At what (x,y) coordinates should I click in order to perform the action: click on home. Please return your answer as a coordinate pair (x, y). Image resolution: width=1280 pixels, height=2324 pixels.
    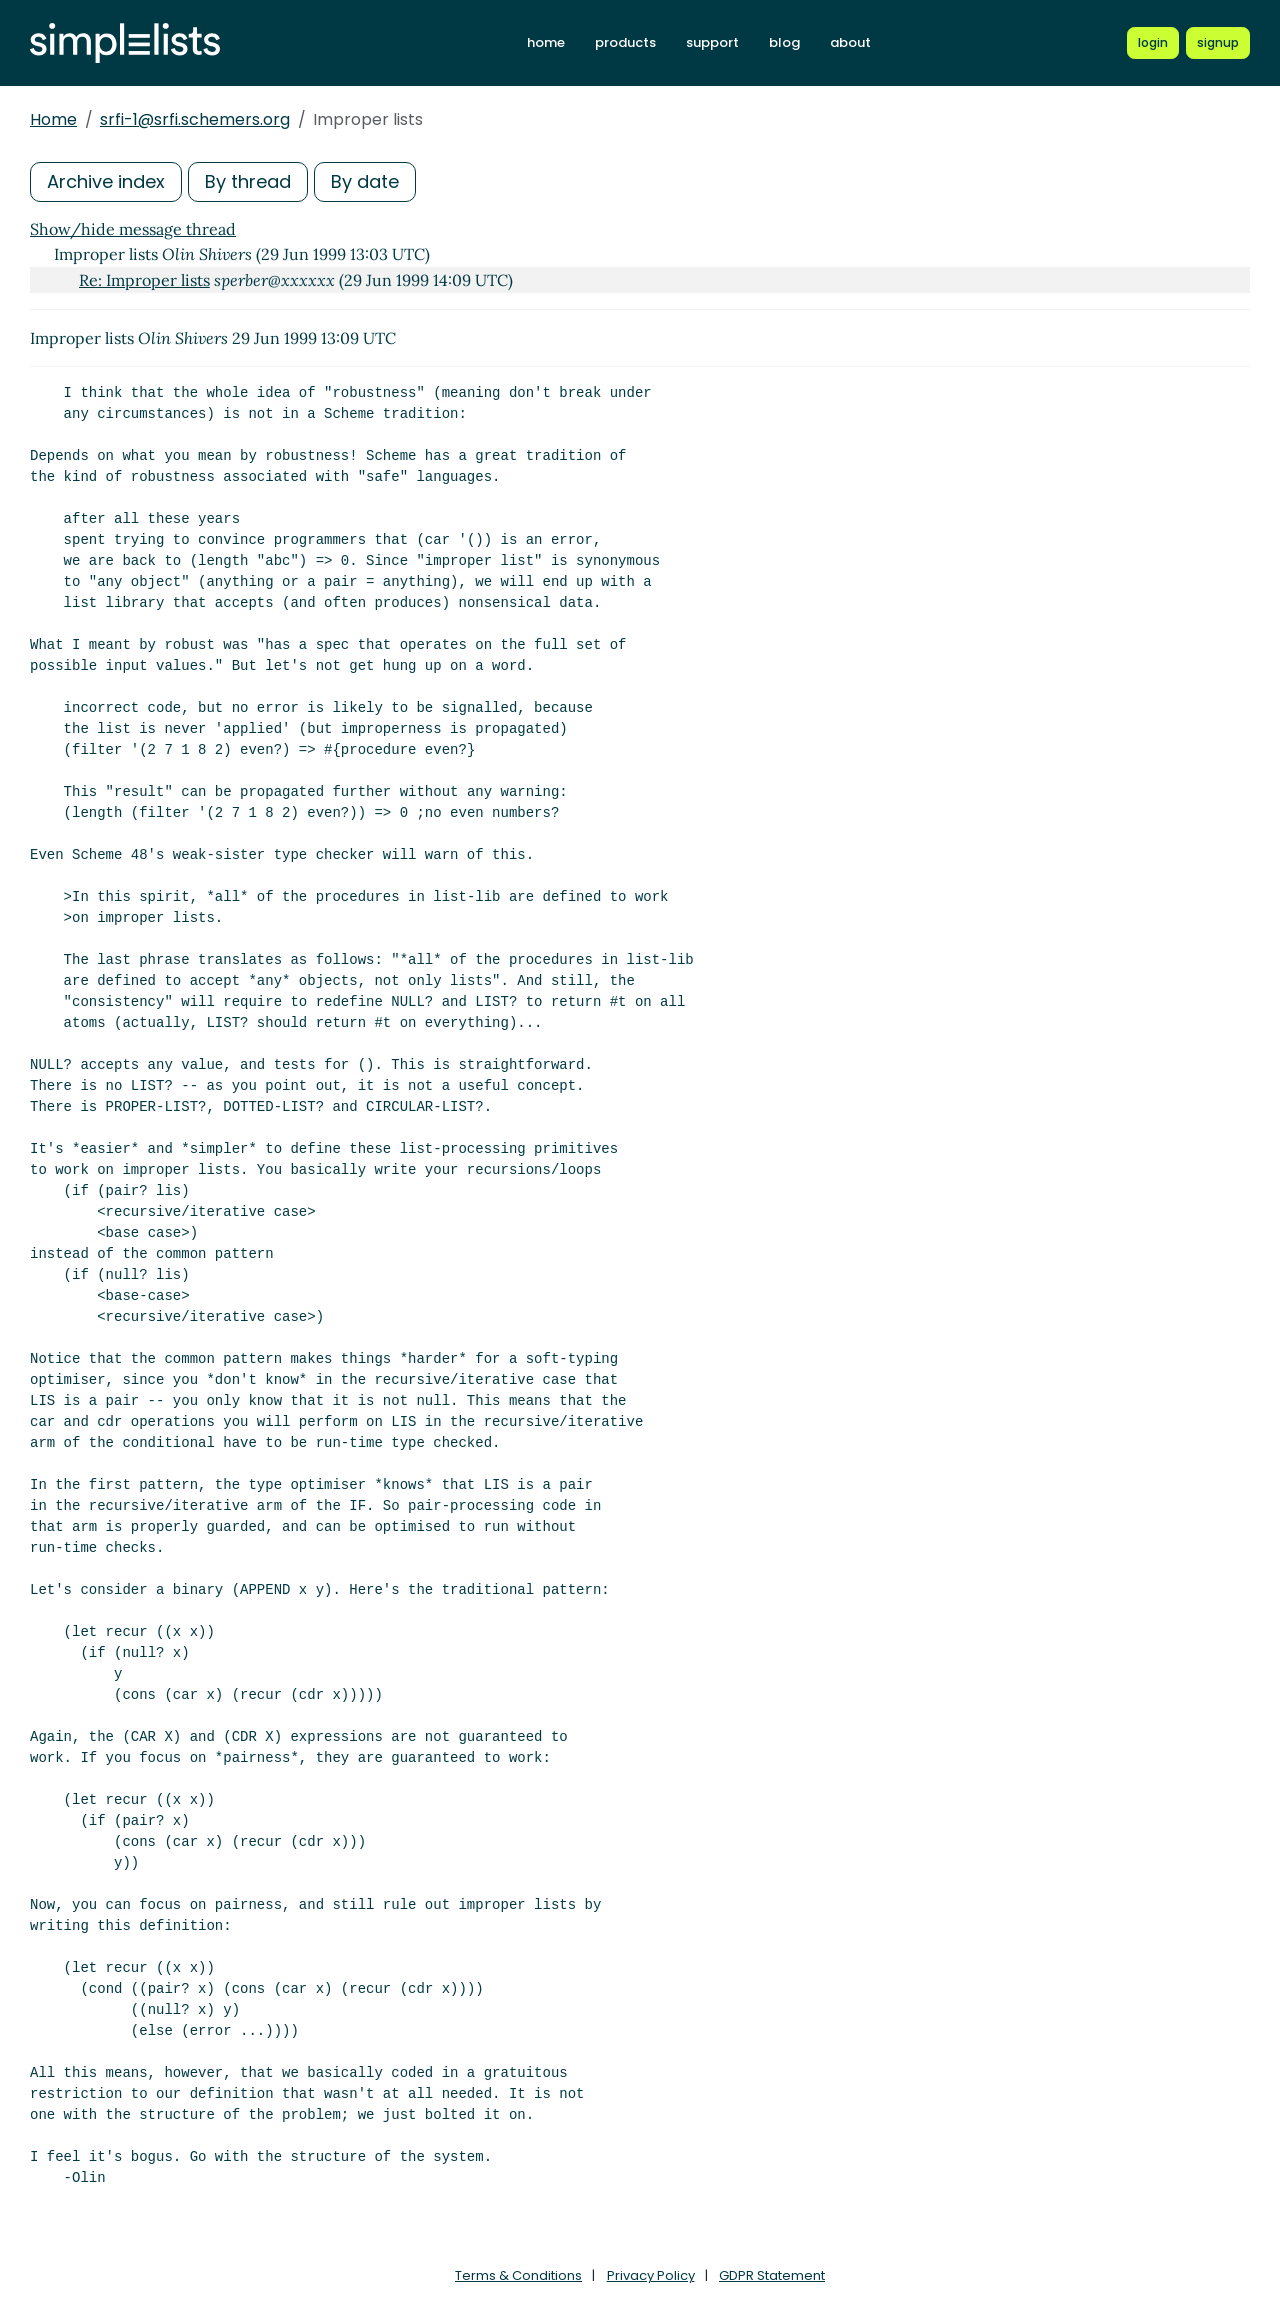
    Looking at the image, I should click on (546, 42).